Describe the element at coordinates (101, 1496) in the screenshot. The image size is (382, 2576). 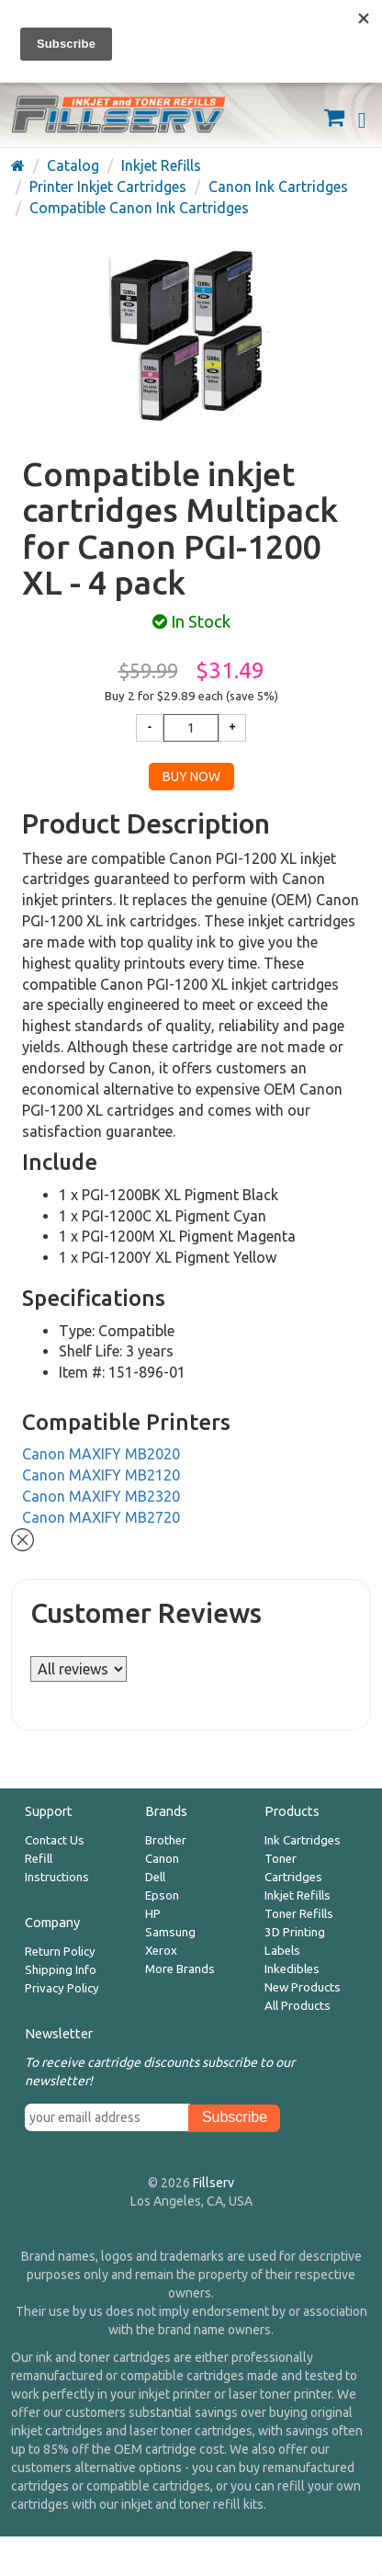
I see `Canon MAXIFY MB2320` at that location.